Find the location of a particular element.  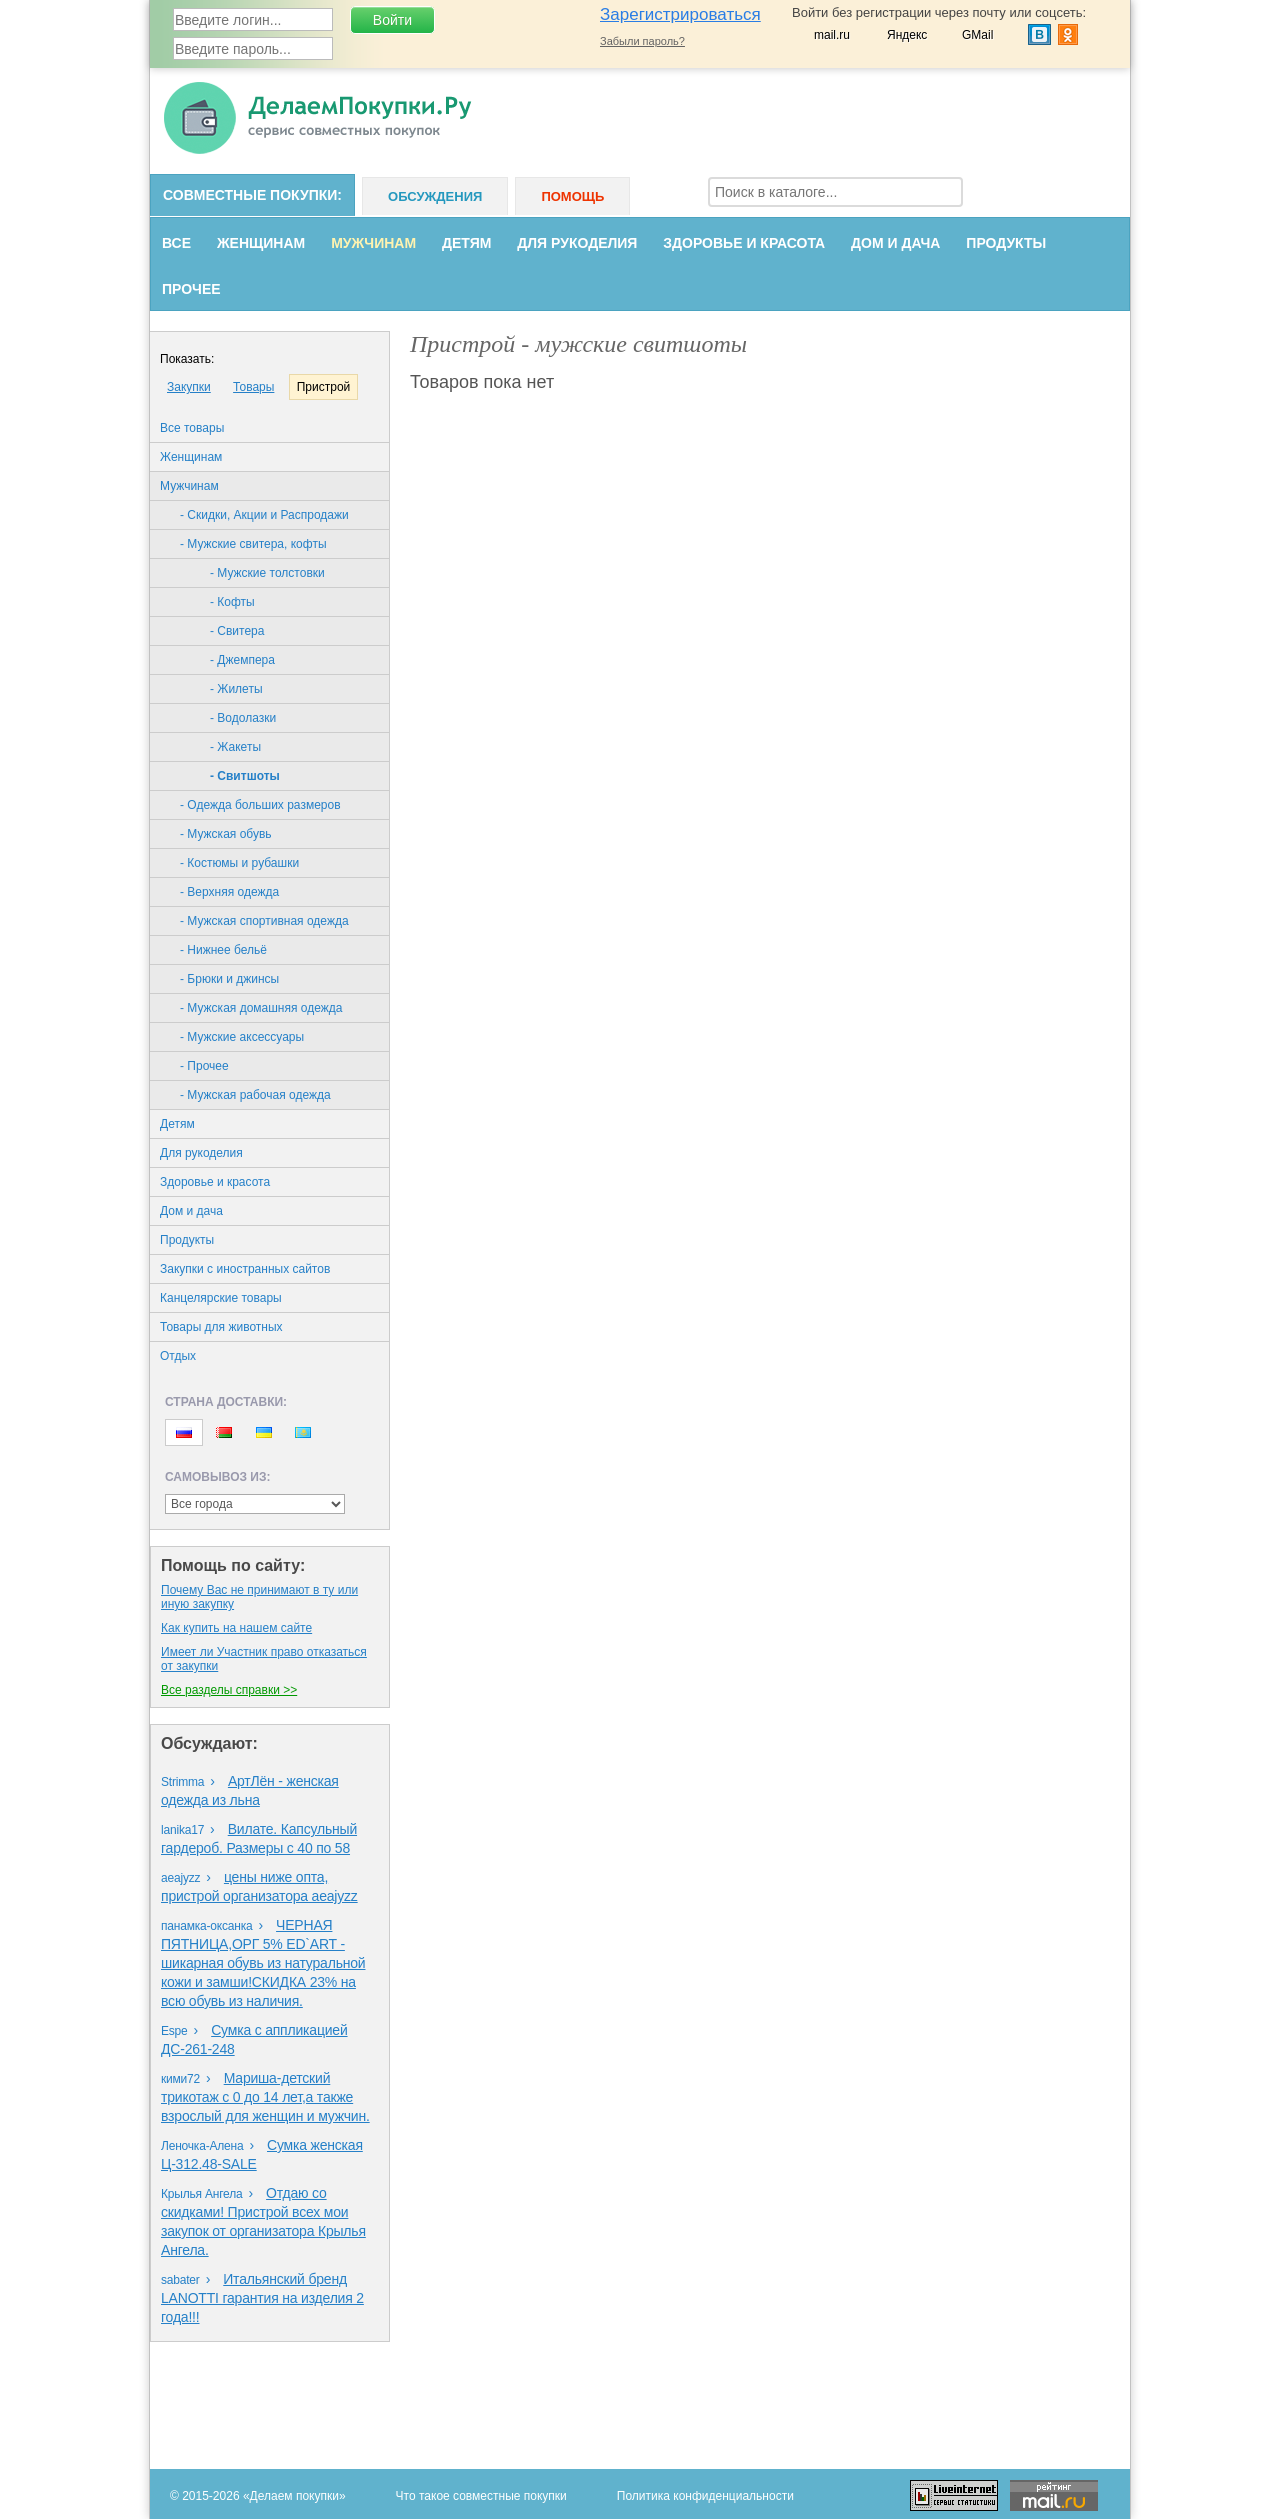

Обсуждения is located at coordinates (435, 196).